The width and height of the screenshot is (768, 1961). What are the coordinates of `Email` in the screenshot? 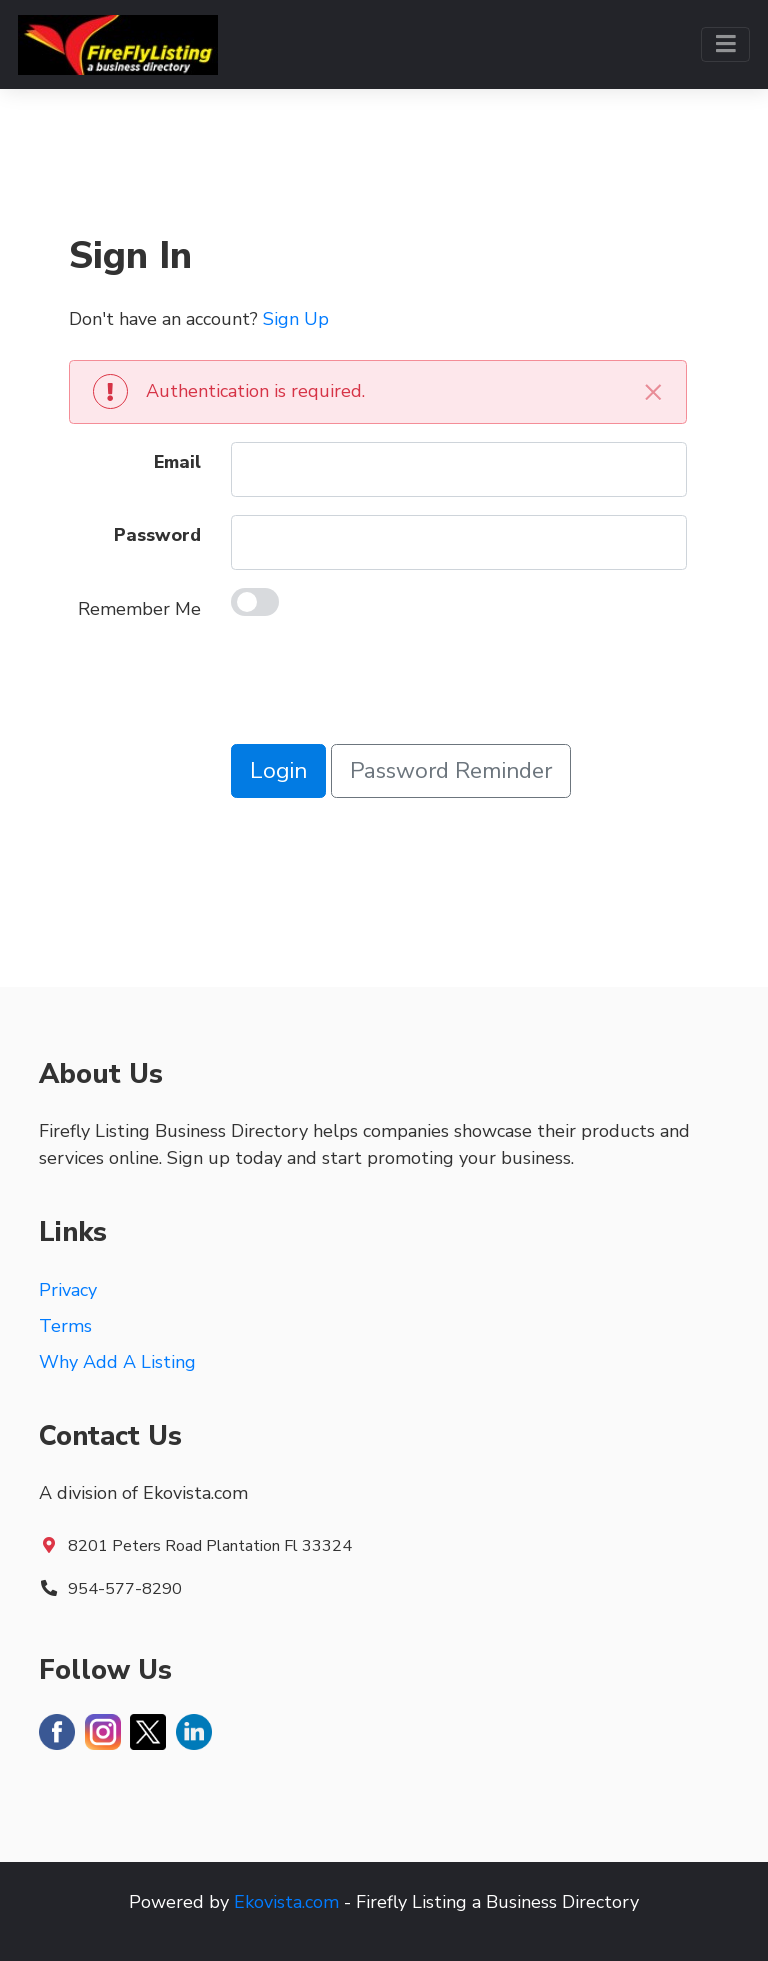 It's located at (177, 462).